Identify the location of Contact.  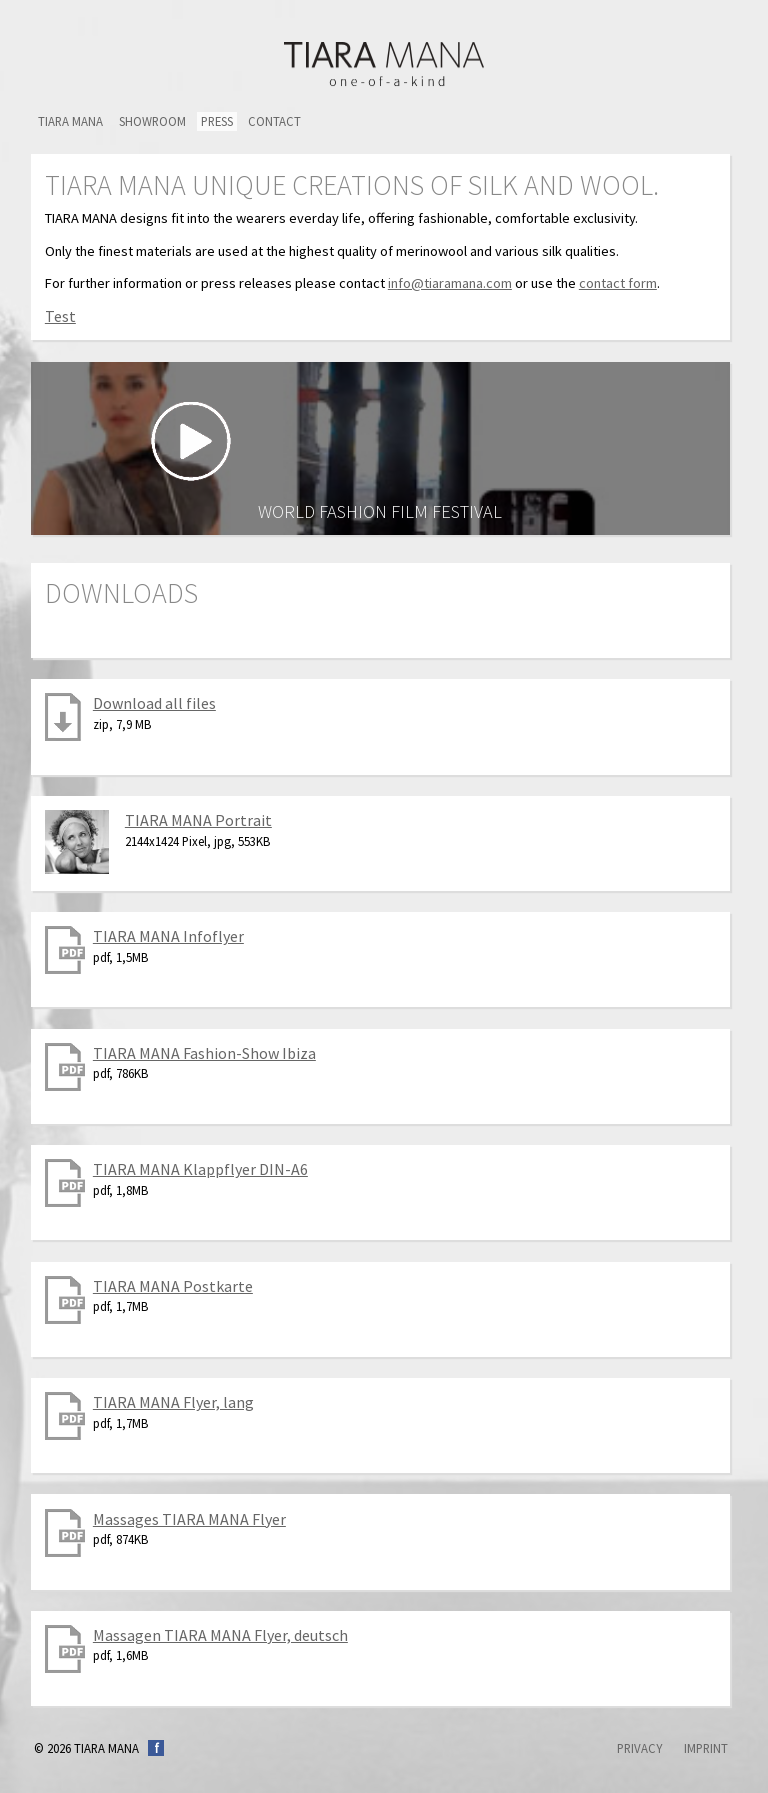
(274, 121).